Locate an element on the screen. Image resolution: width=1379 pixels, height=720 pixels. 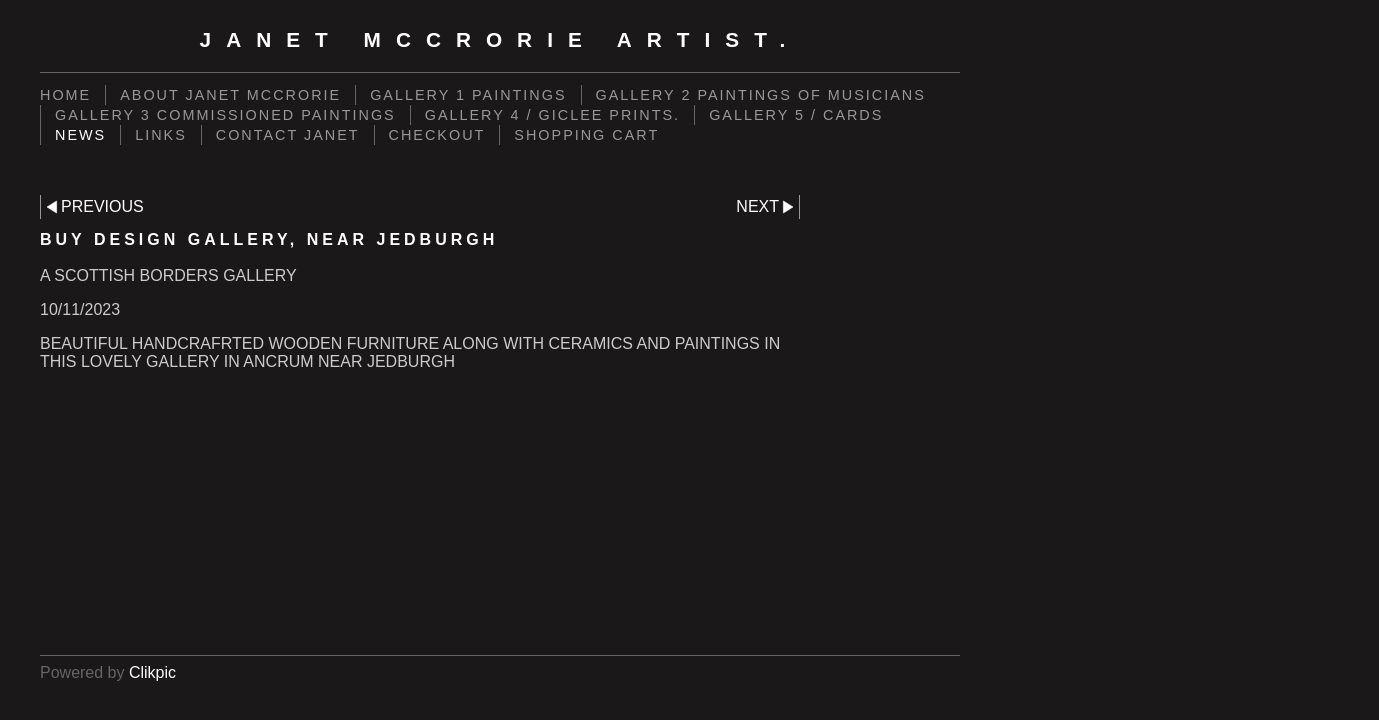
GALLERY 2 PAINTINGS OF MUSICIANS is located at coordinates (761, 95).